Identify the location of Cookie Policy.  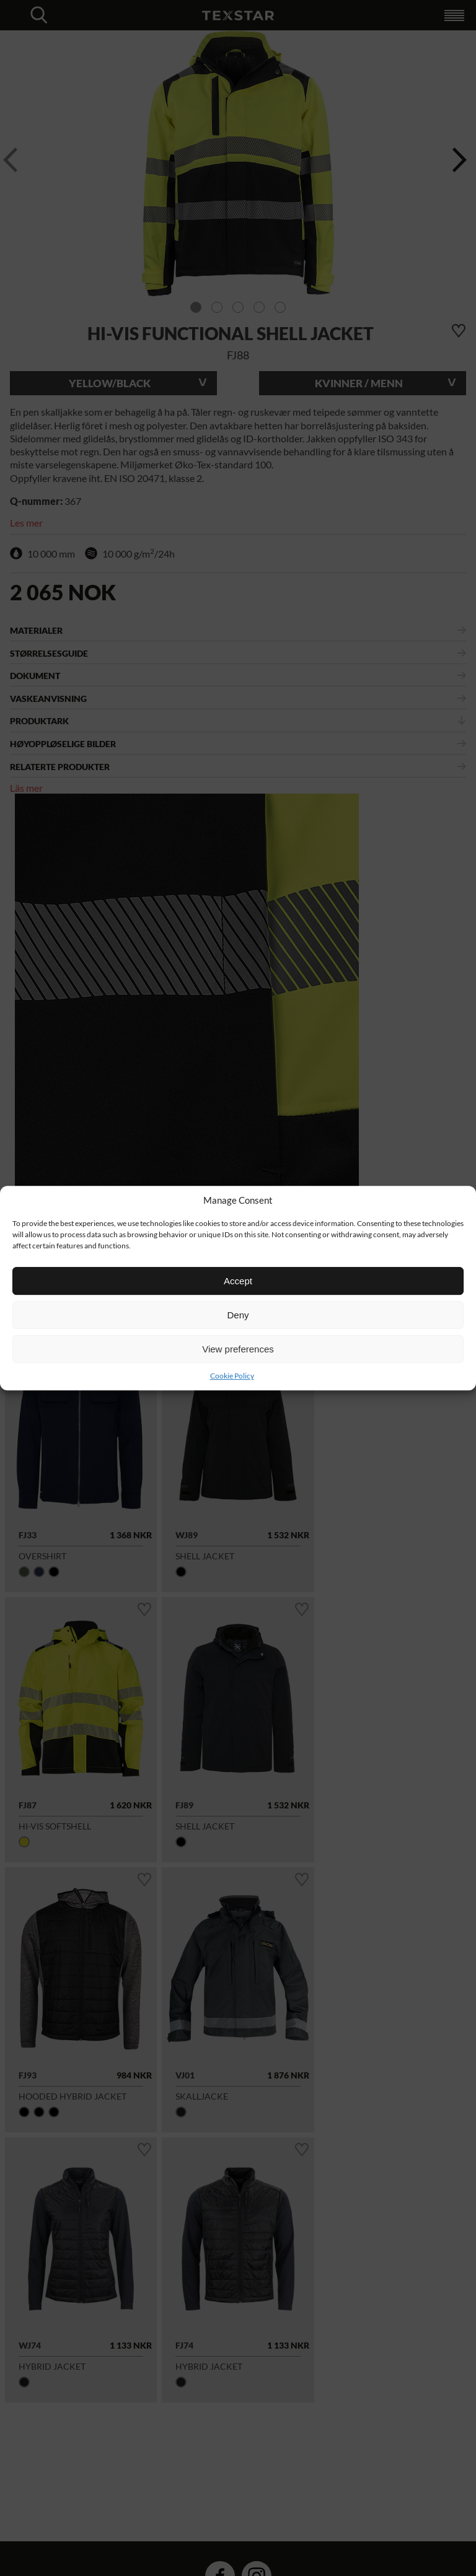
(232, 1375).